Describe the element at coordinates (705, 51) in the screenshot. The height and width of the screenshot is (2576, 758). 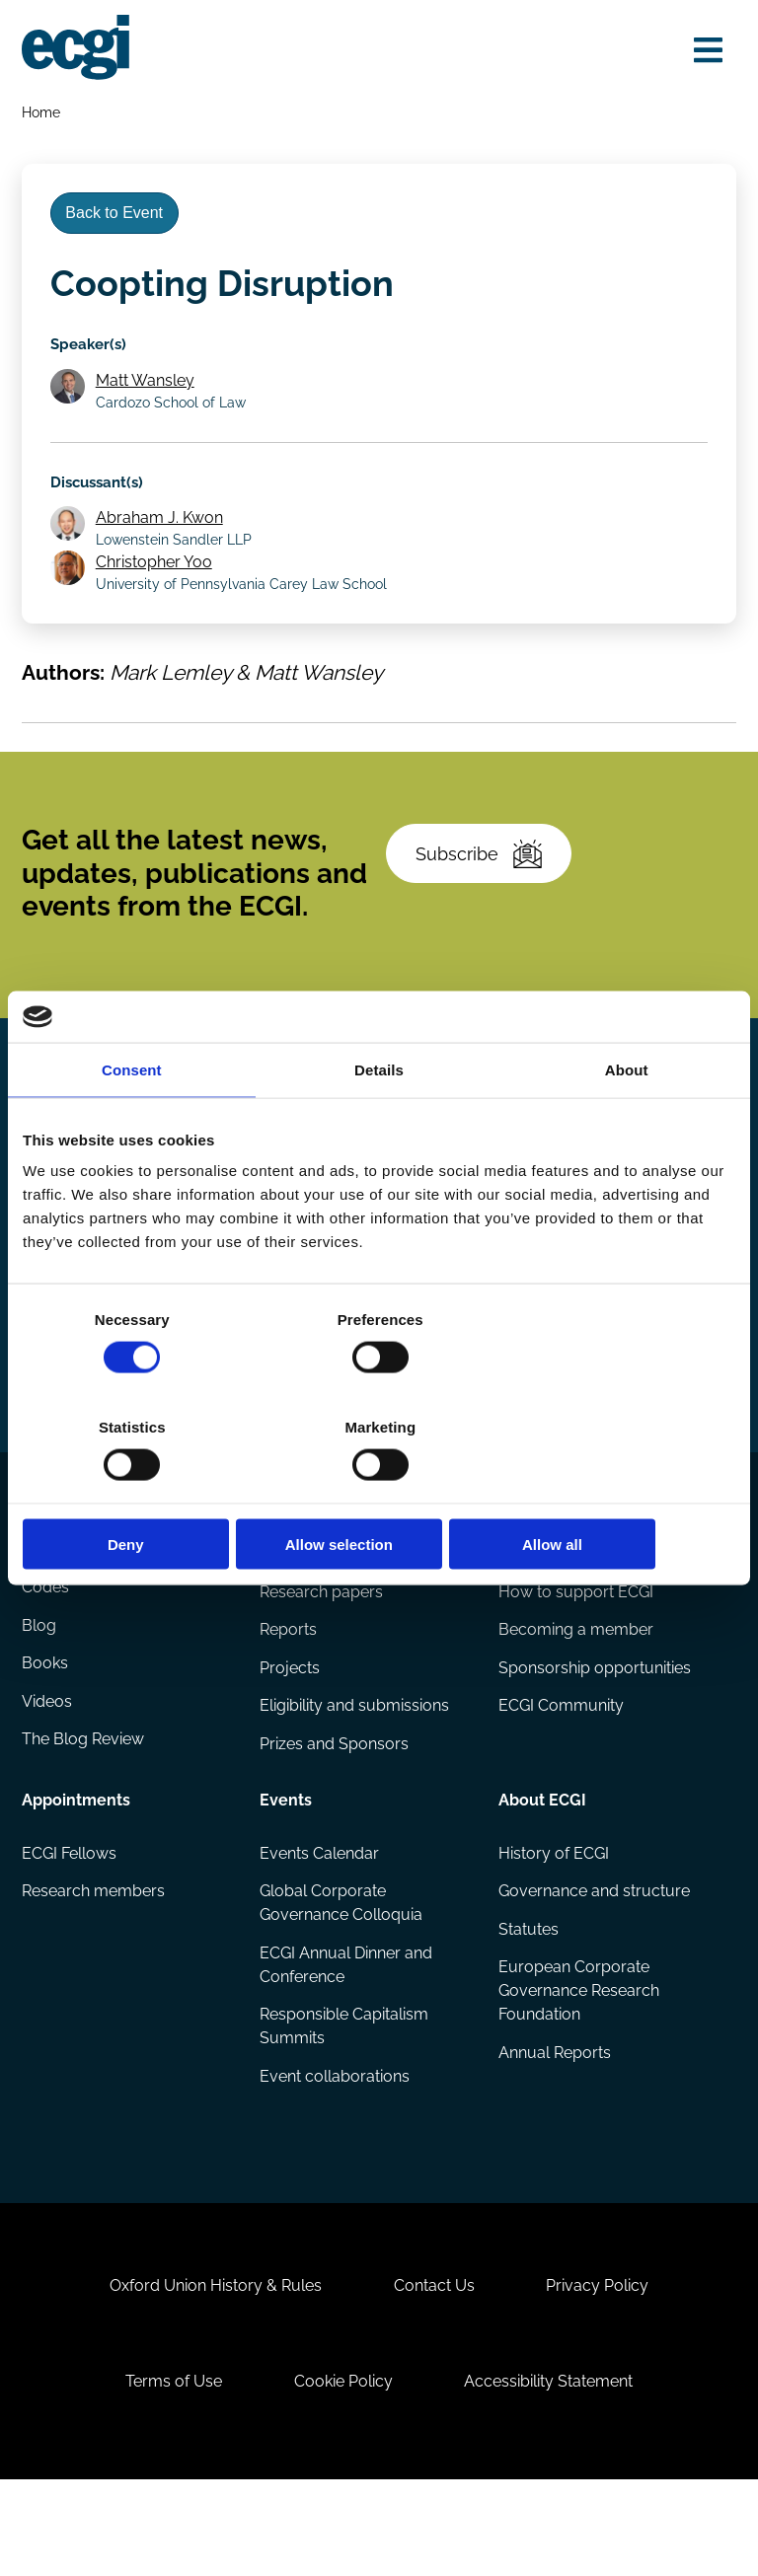
I see `[Open menu]` at that location.